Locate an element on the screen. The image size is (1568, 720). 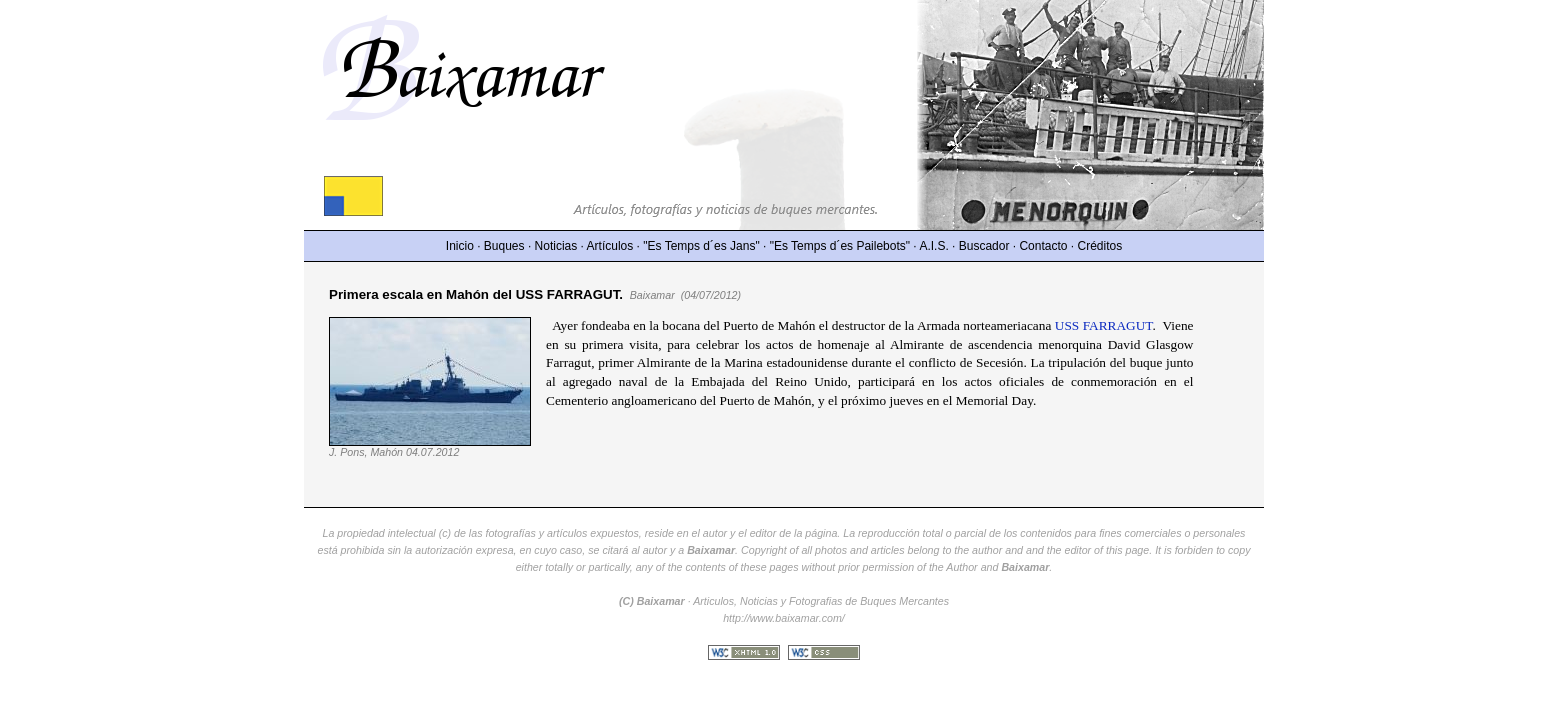
"Es Temps d´es Jans" is located at coordinates (701, 246).